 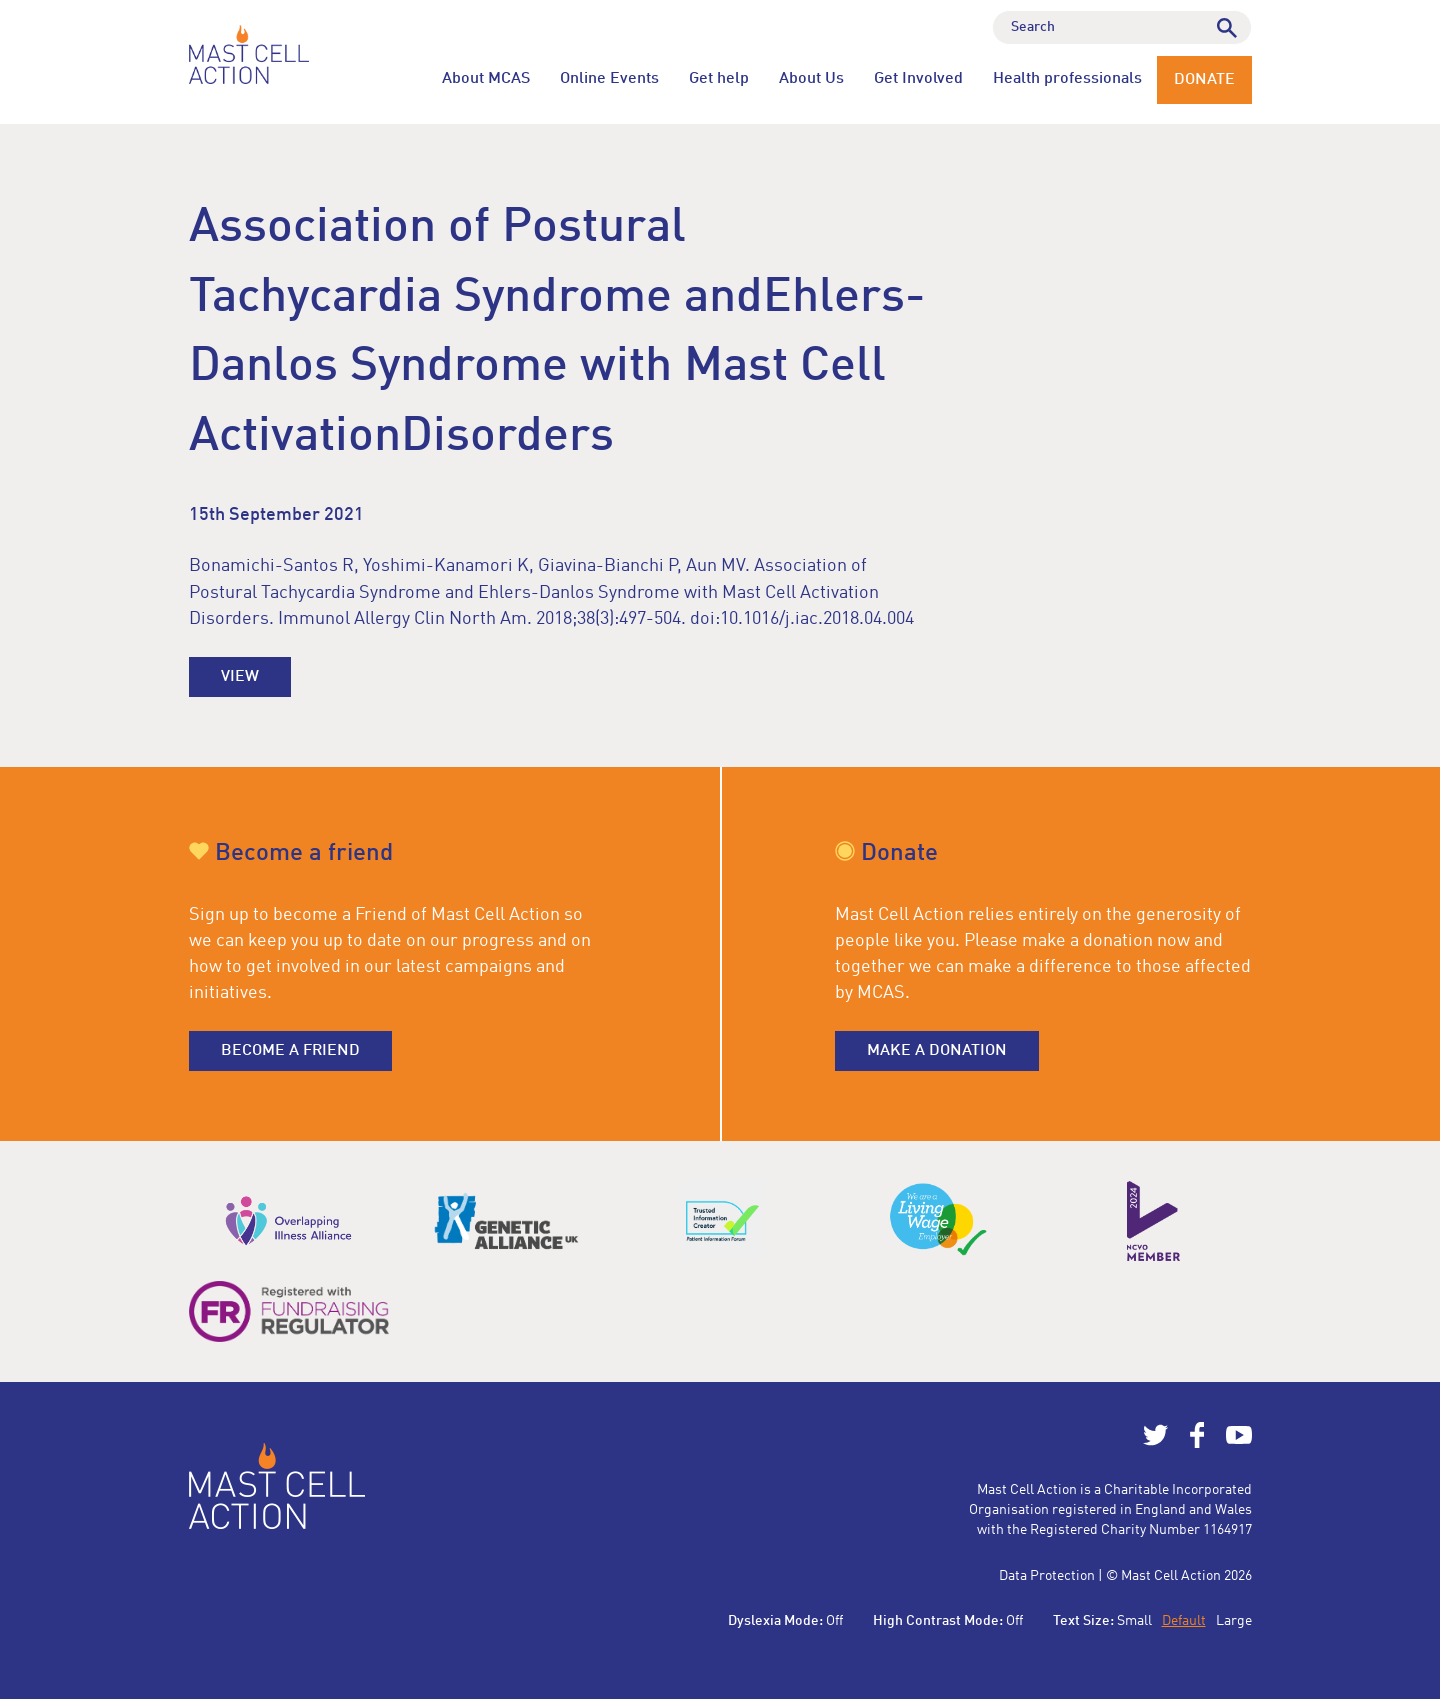 I want to click on About Us, so click(x=811, y=79).